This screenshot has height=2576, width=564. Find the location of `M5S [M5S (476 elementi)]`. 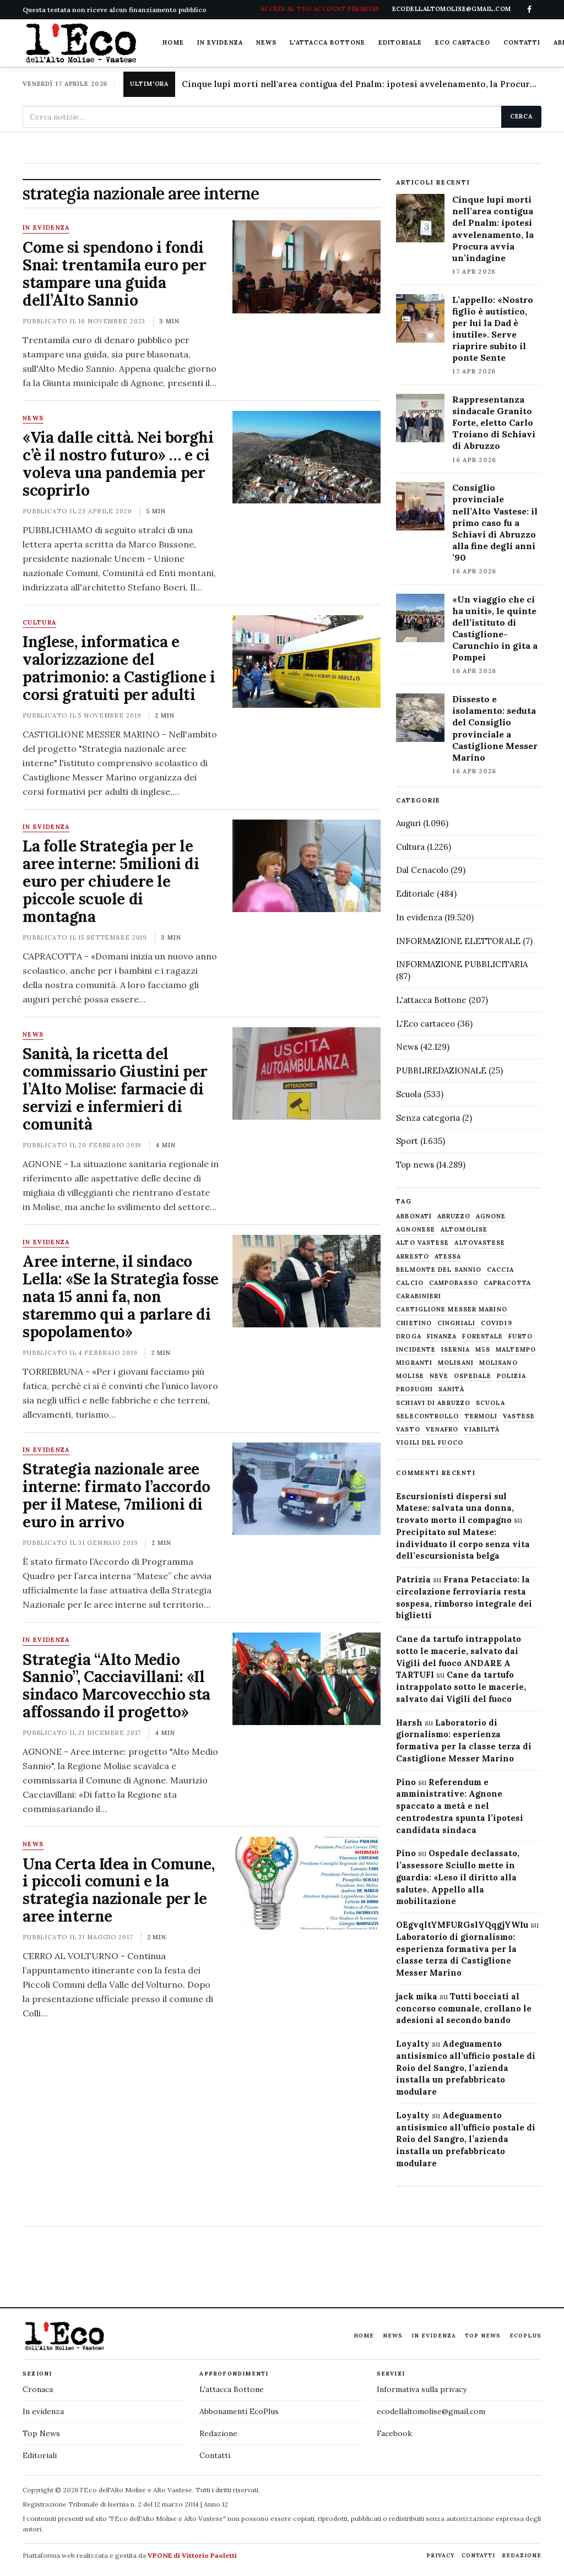

M5S [M5S (476 elementi)] is located at coordinates (482, 1349).